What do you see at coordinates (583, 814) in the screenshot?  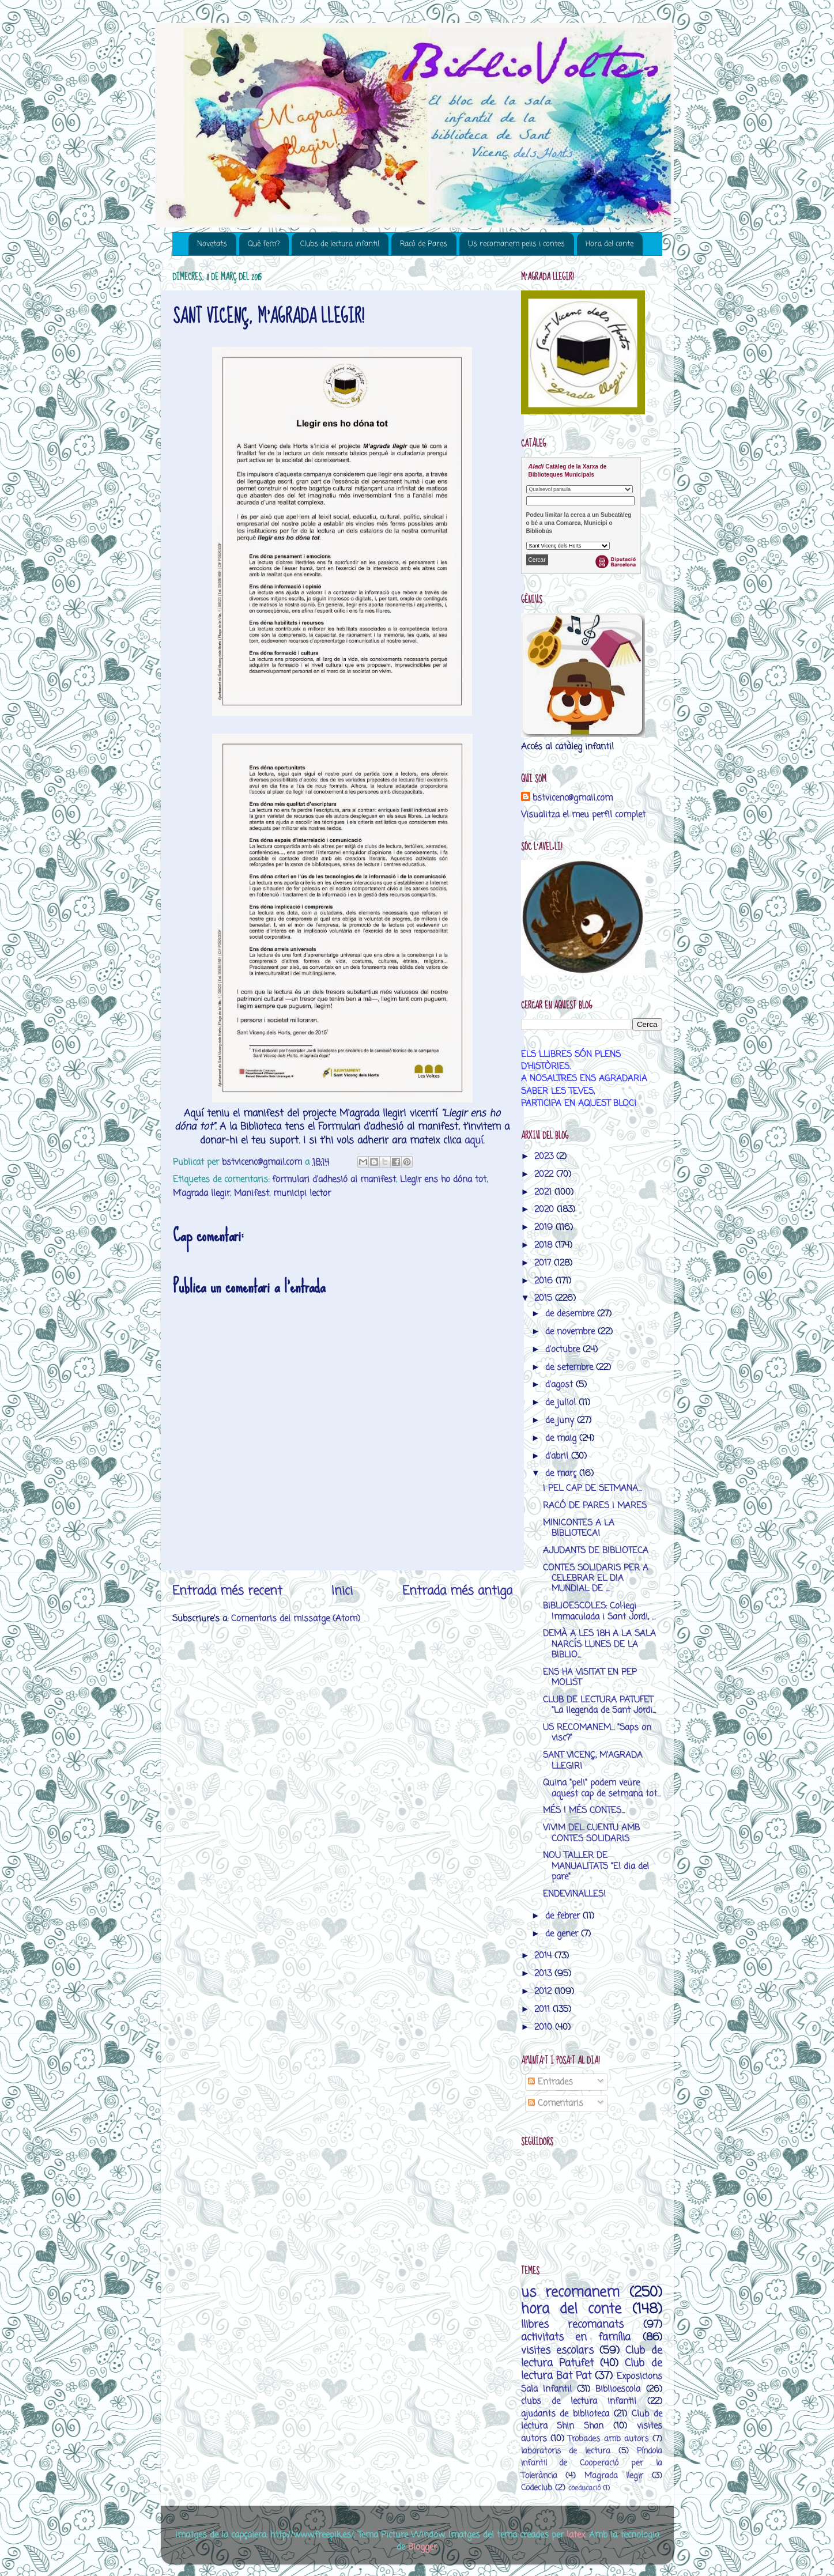 I see `Visualitza el meu perfil complet` at bounding box center [583, 814].